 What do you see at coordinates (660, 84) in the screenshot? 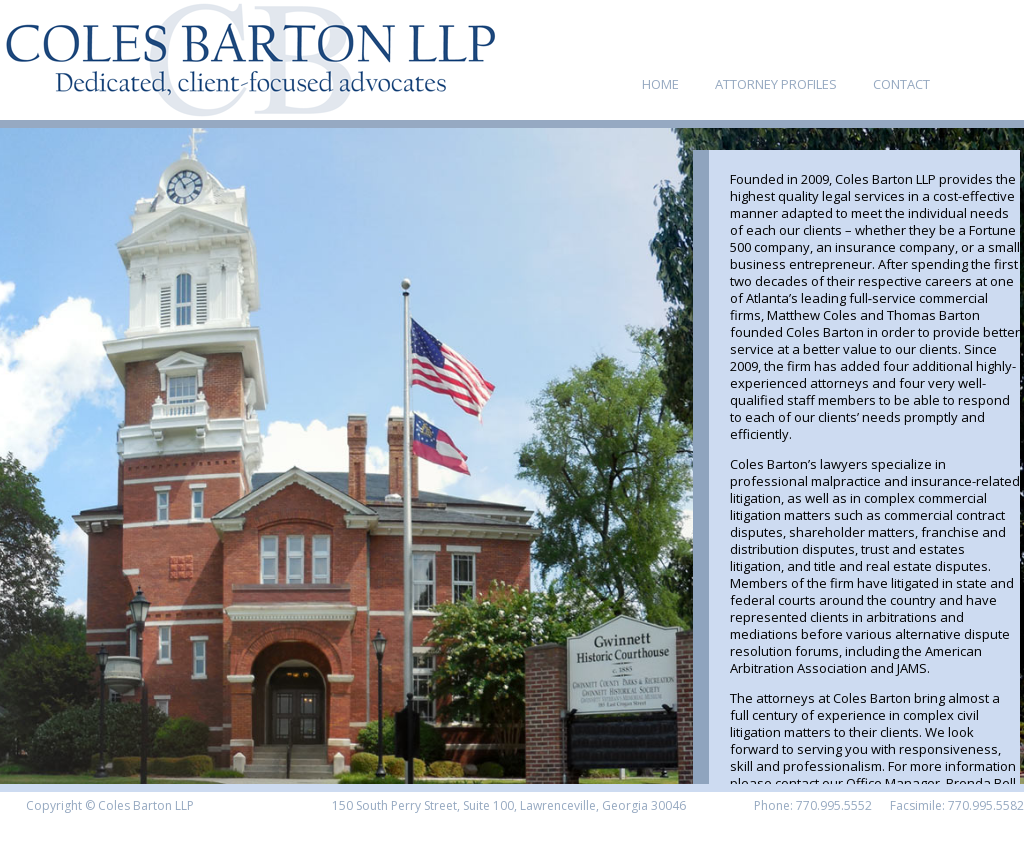
I see `HOME` at bounding box center [660, 84].